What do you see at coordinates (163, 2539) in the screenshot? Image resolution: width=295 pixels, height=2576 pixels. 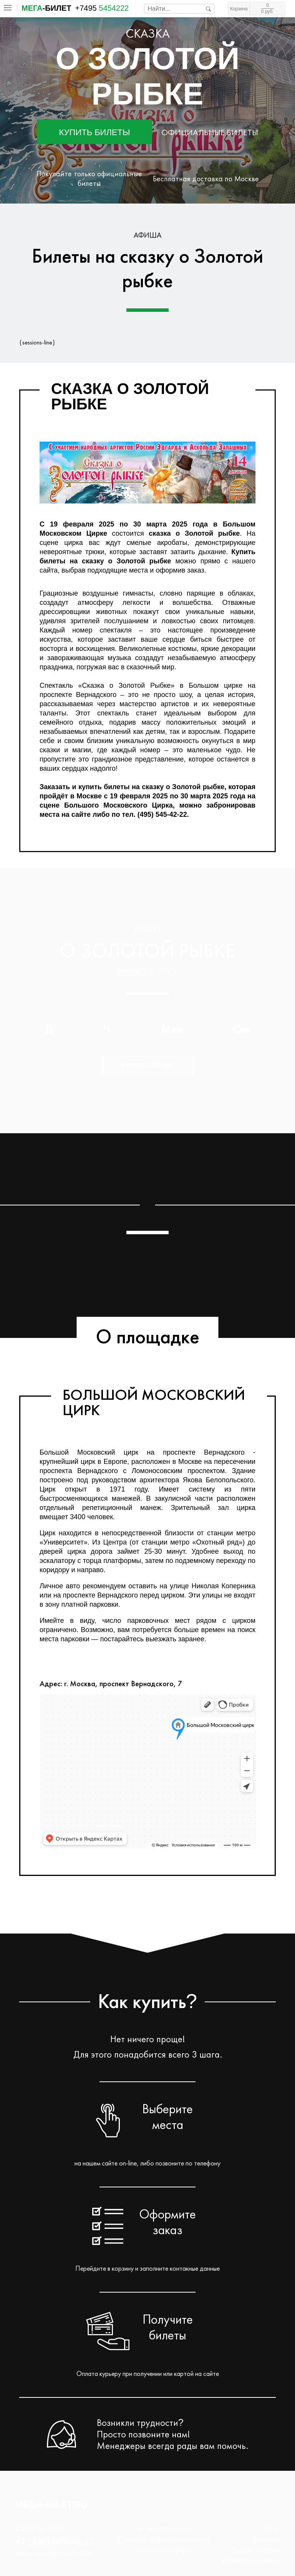 I see `Политика конфиденциальности` at bounding box center [163, 2539].